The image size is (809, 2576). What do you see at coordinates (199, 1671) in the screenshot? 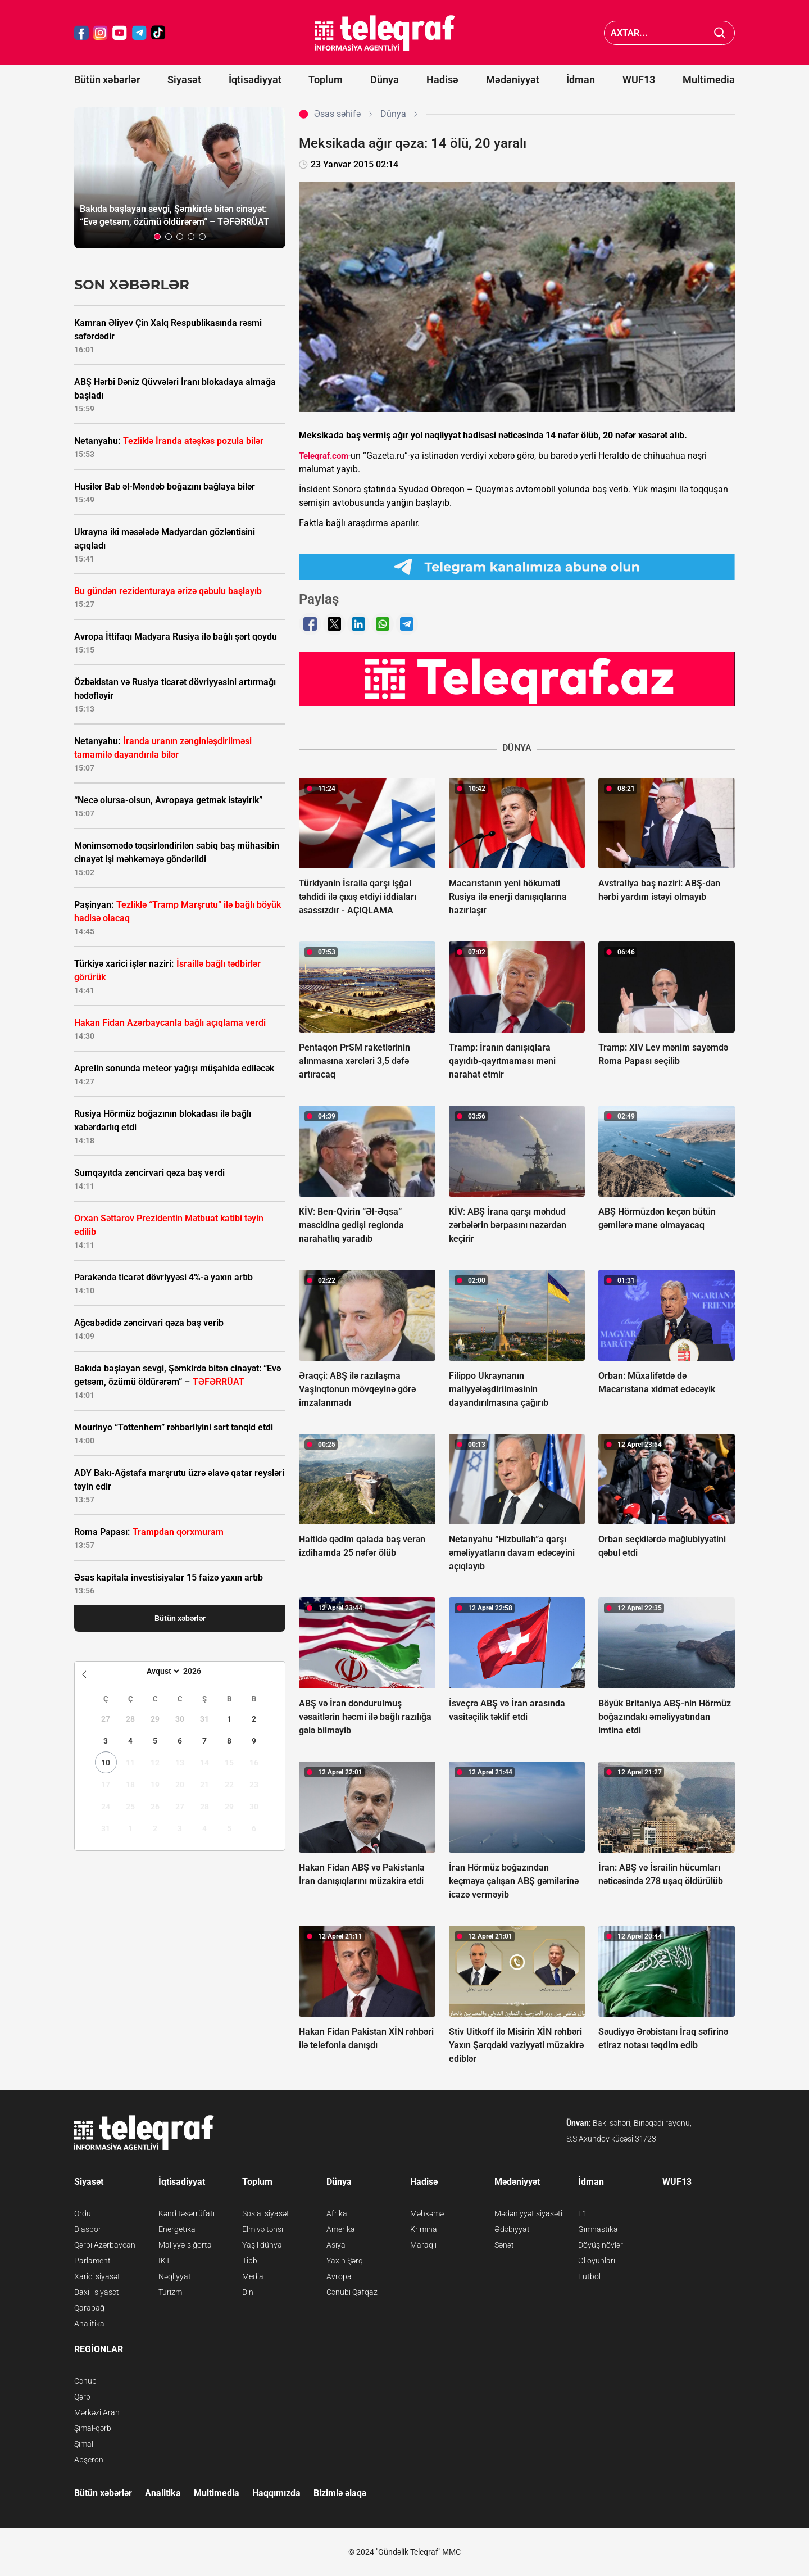
I see `[Year]` at bounding box center [199, 1671].